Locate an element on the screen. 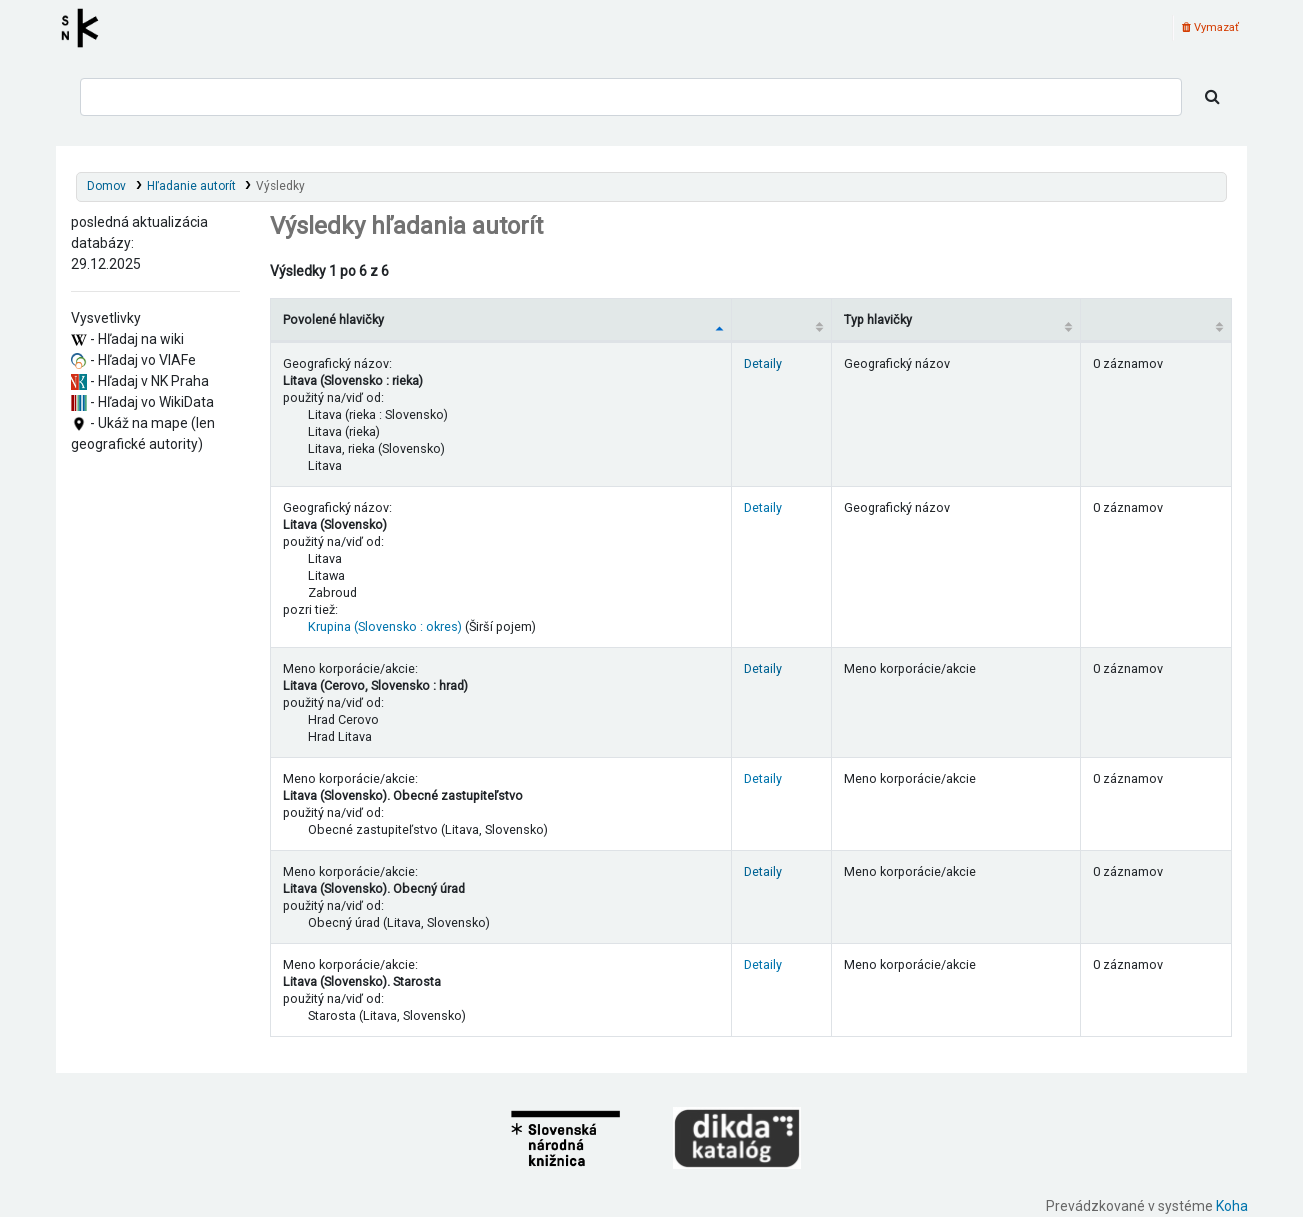  Register autorít kis3g is located at coordinates (86, 28).